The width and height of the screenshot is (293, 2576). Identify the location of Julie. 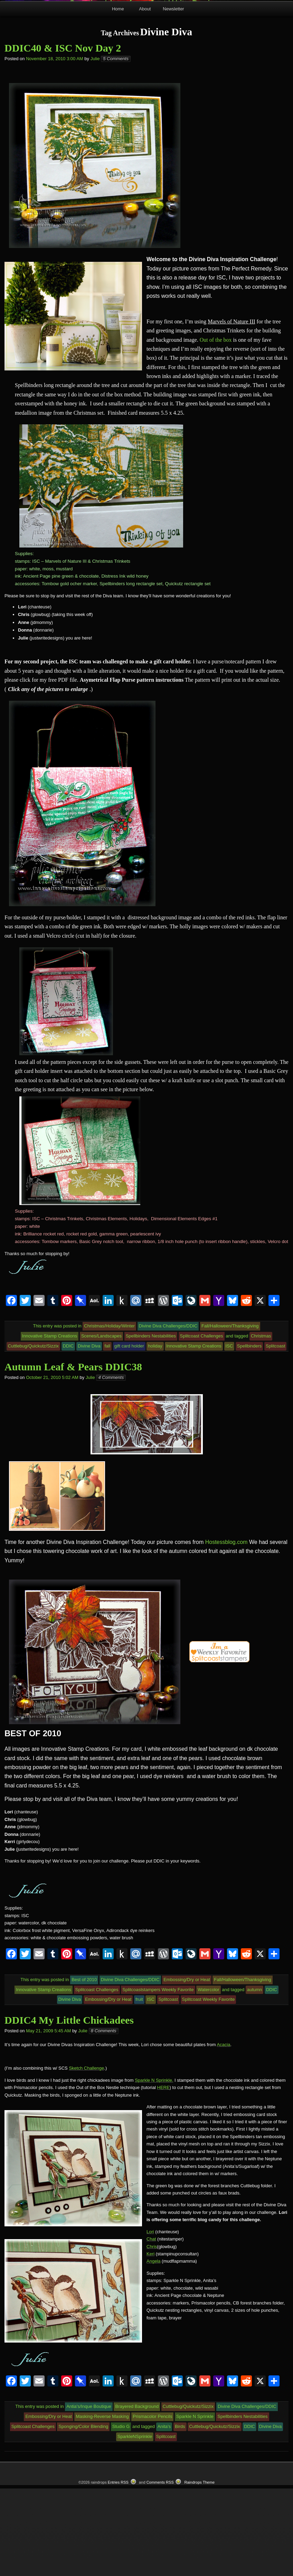
(95, 146).